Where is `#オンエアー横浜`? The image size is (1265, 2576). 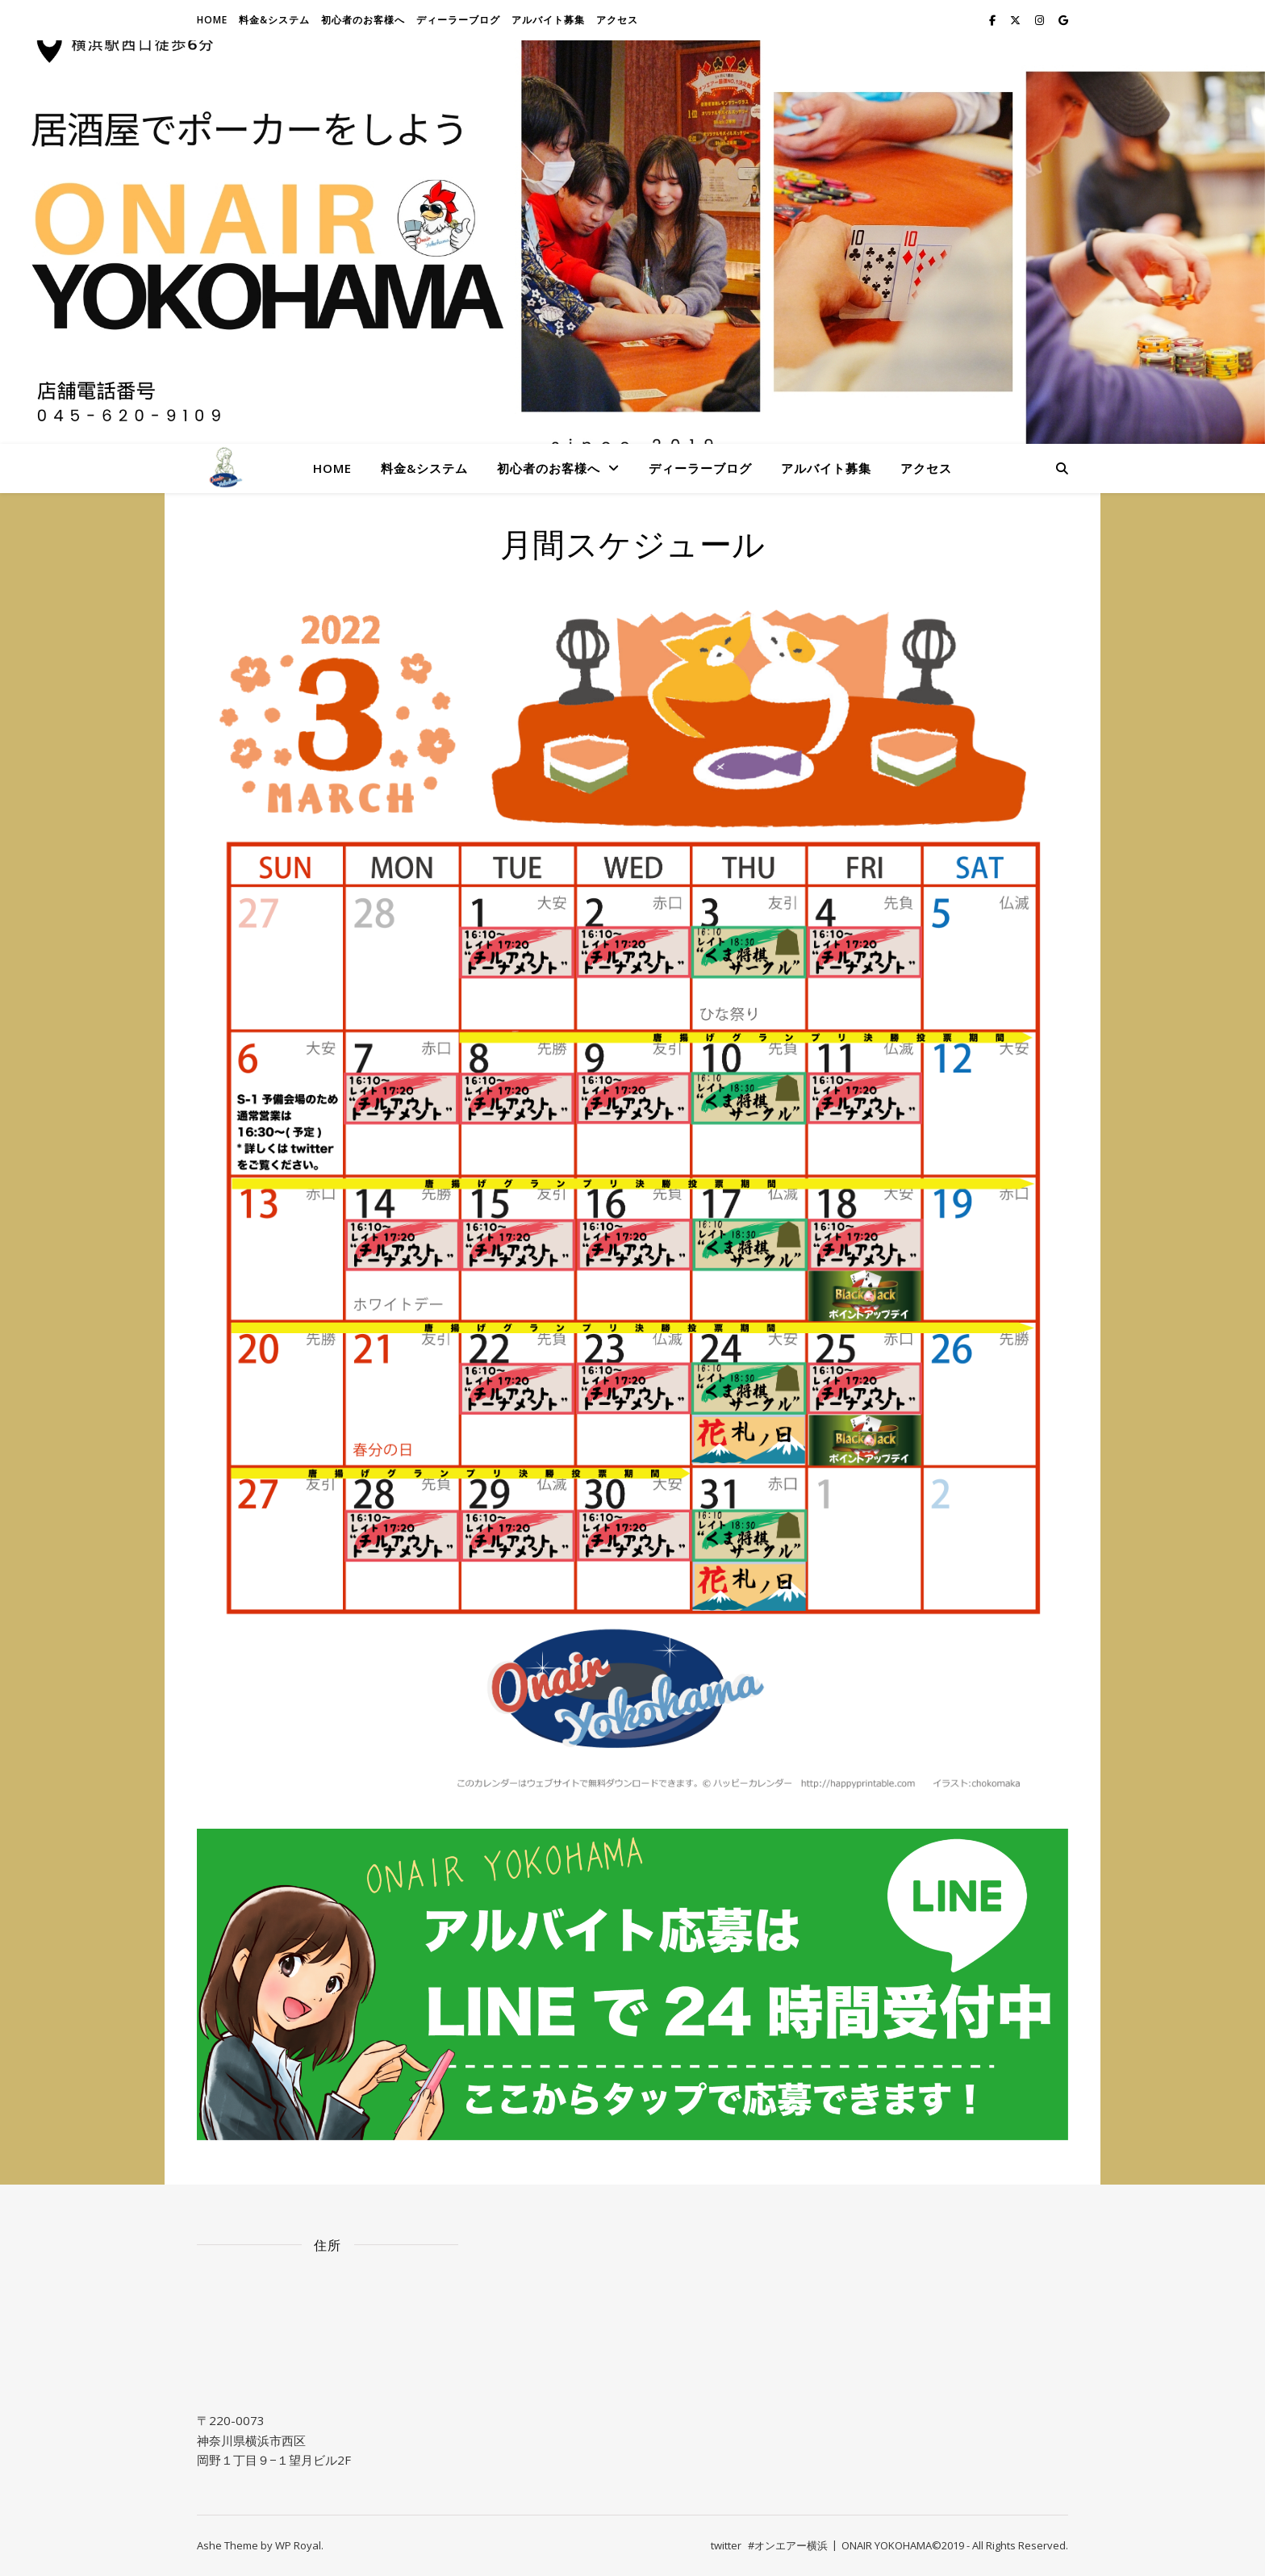
#オンエアー横浜 is located at coordinates (788, 2545).